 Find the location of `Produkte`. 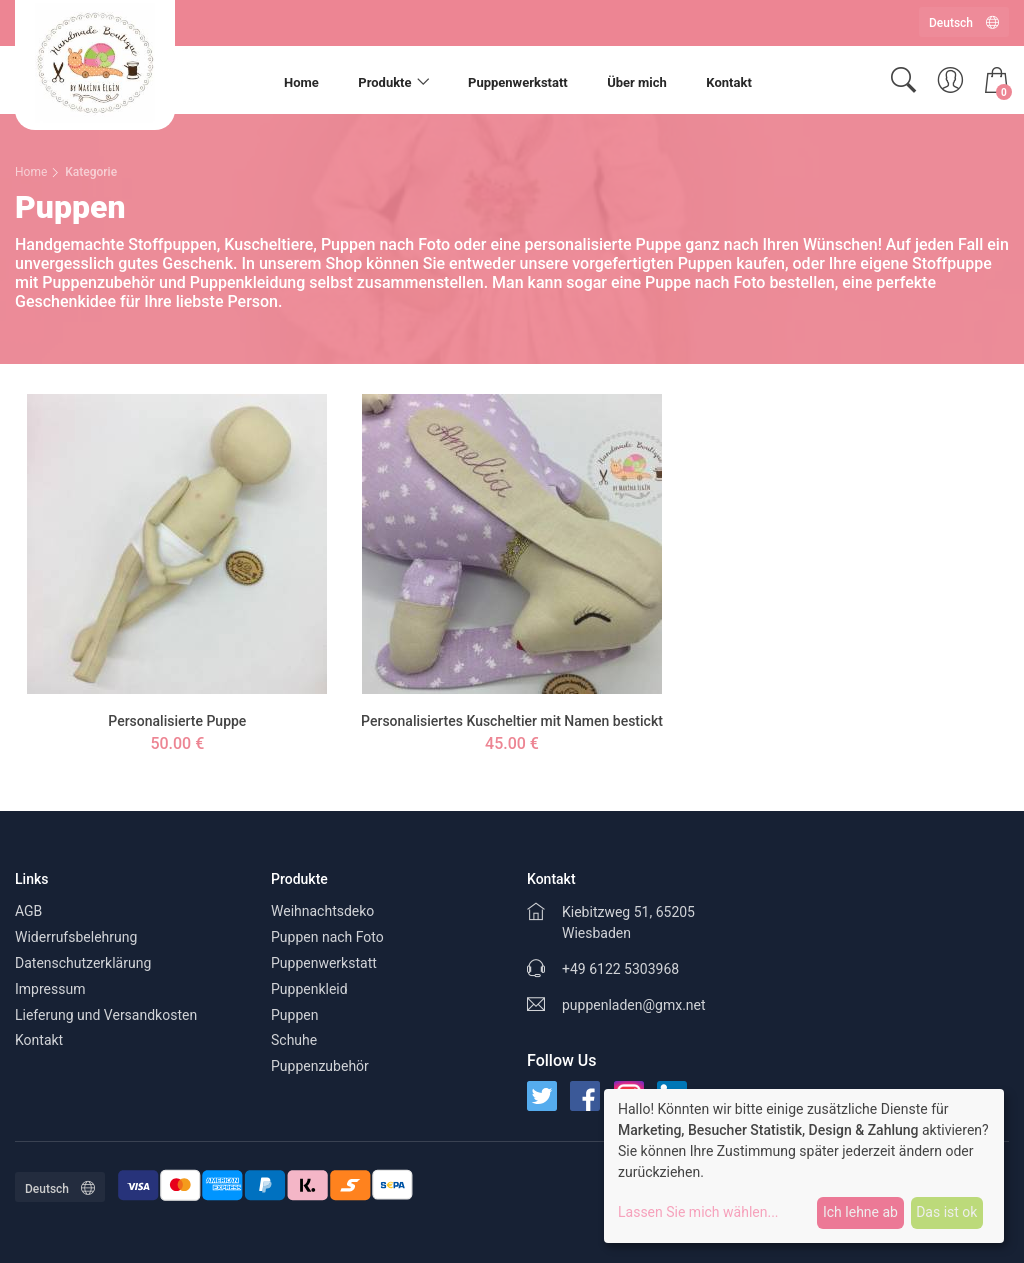

Produkte is located at coordinates (384, 82).